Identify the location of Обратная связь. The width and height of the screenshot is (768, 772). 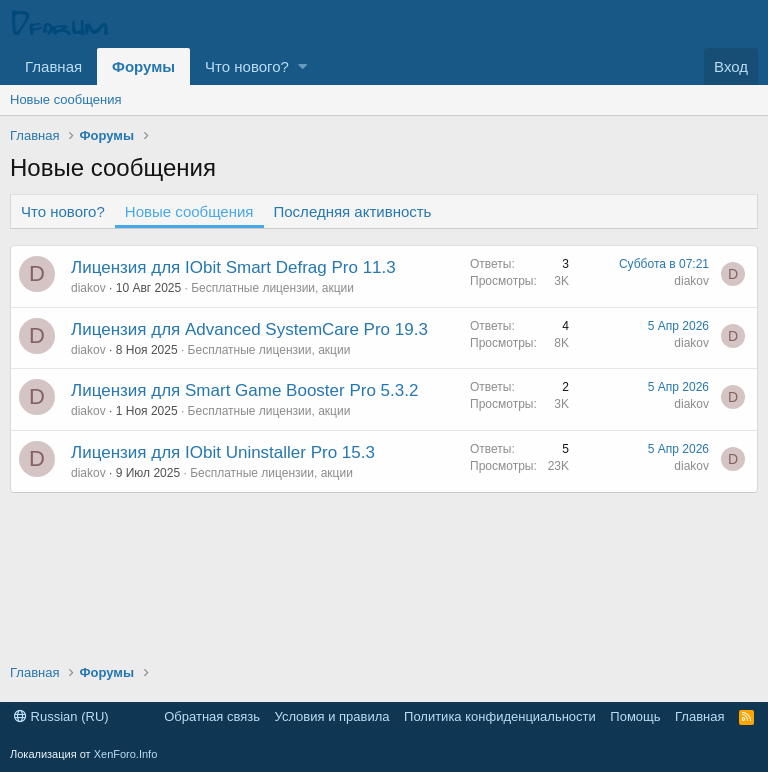
(212, 716).